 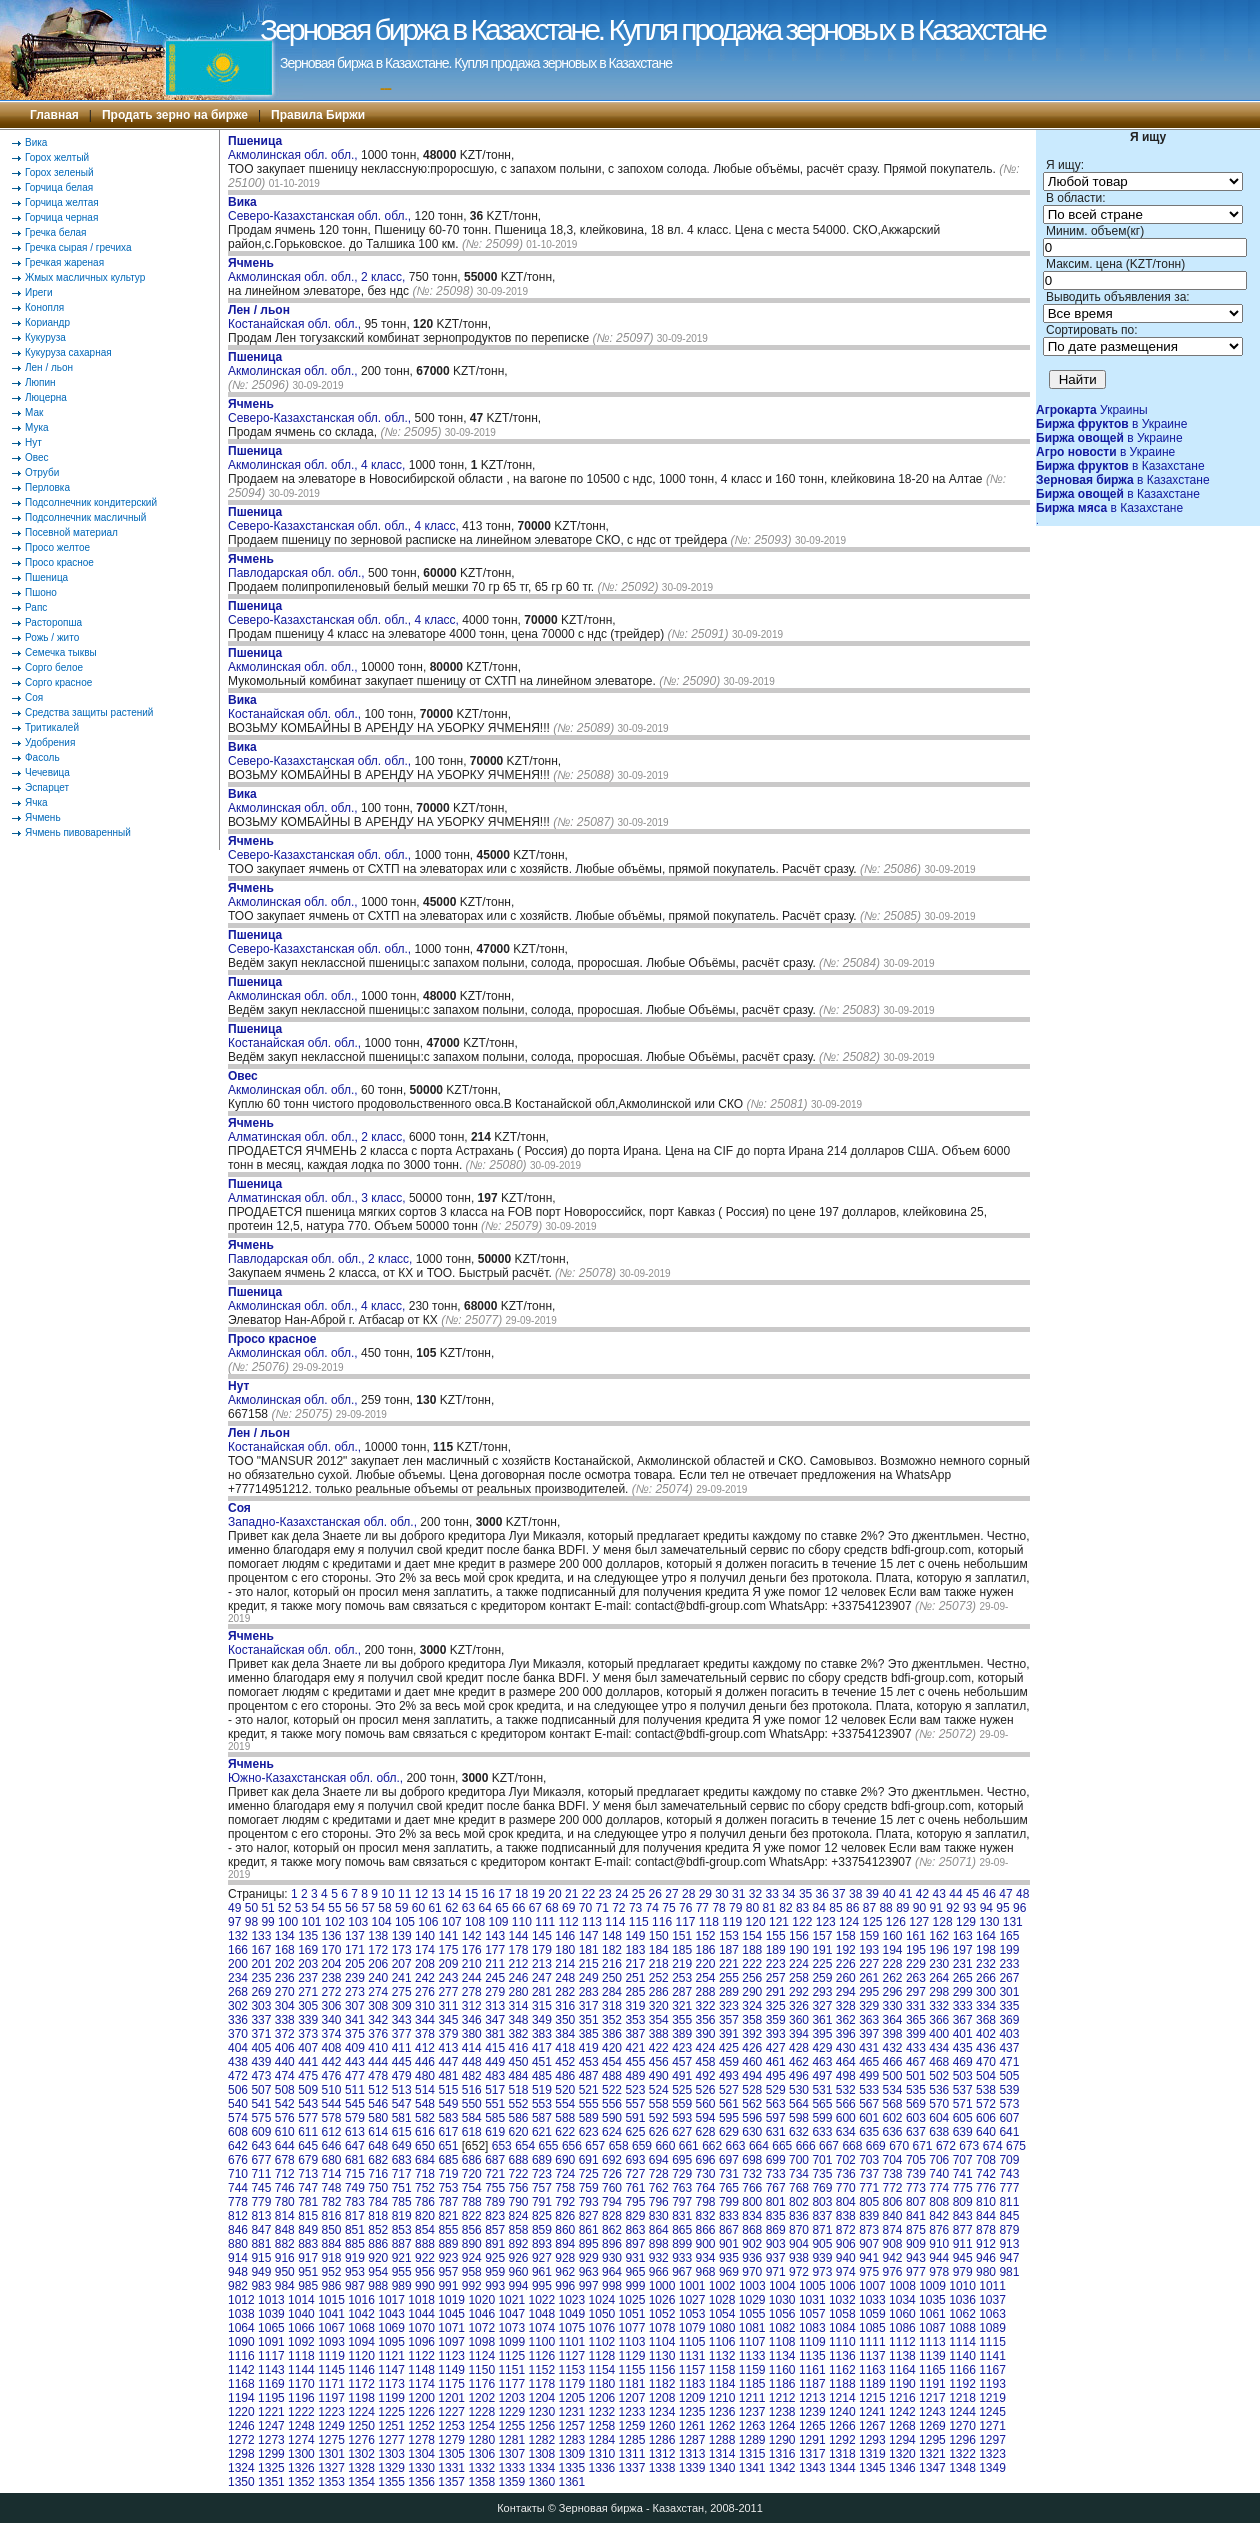 I want to click on 837, so click(x=822, y=2216).